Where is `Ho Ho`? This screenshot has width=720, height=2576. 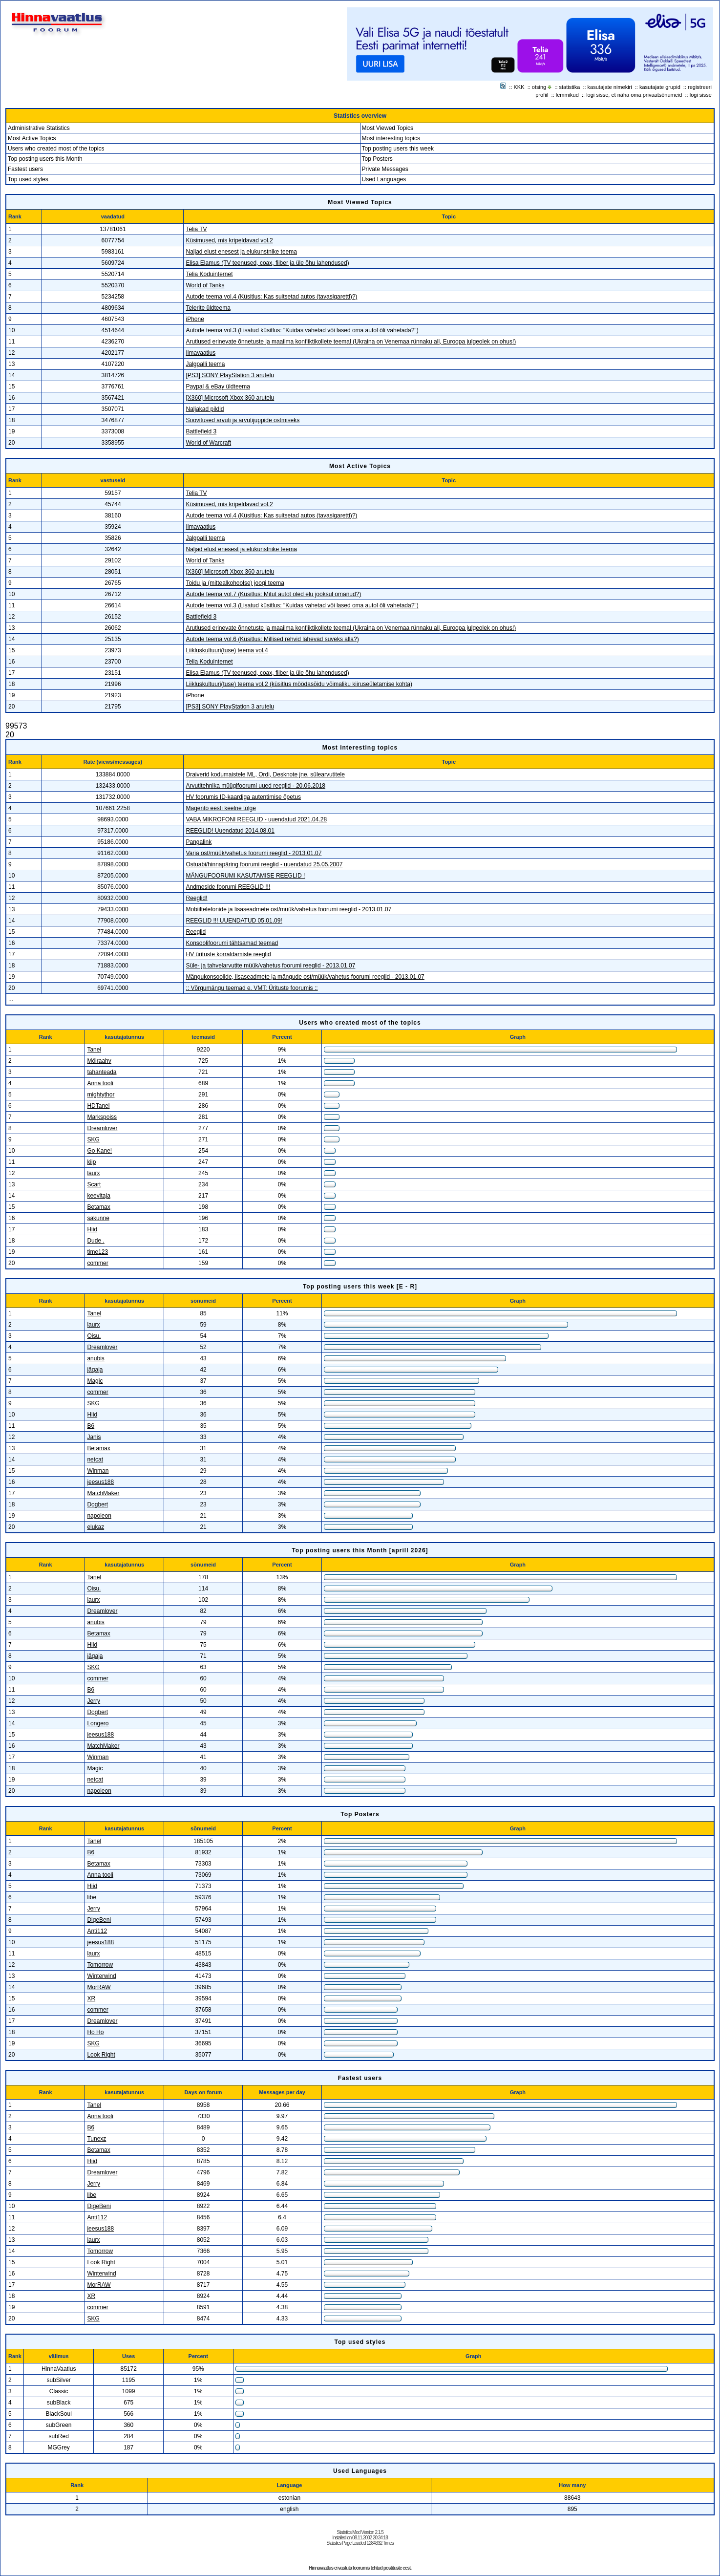 Ho Ho is located at coordinates (95, 2032).